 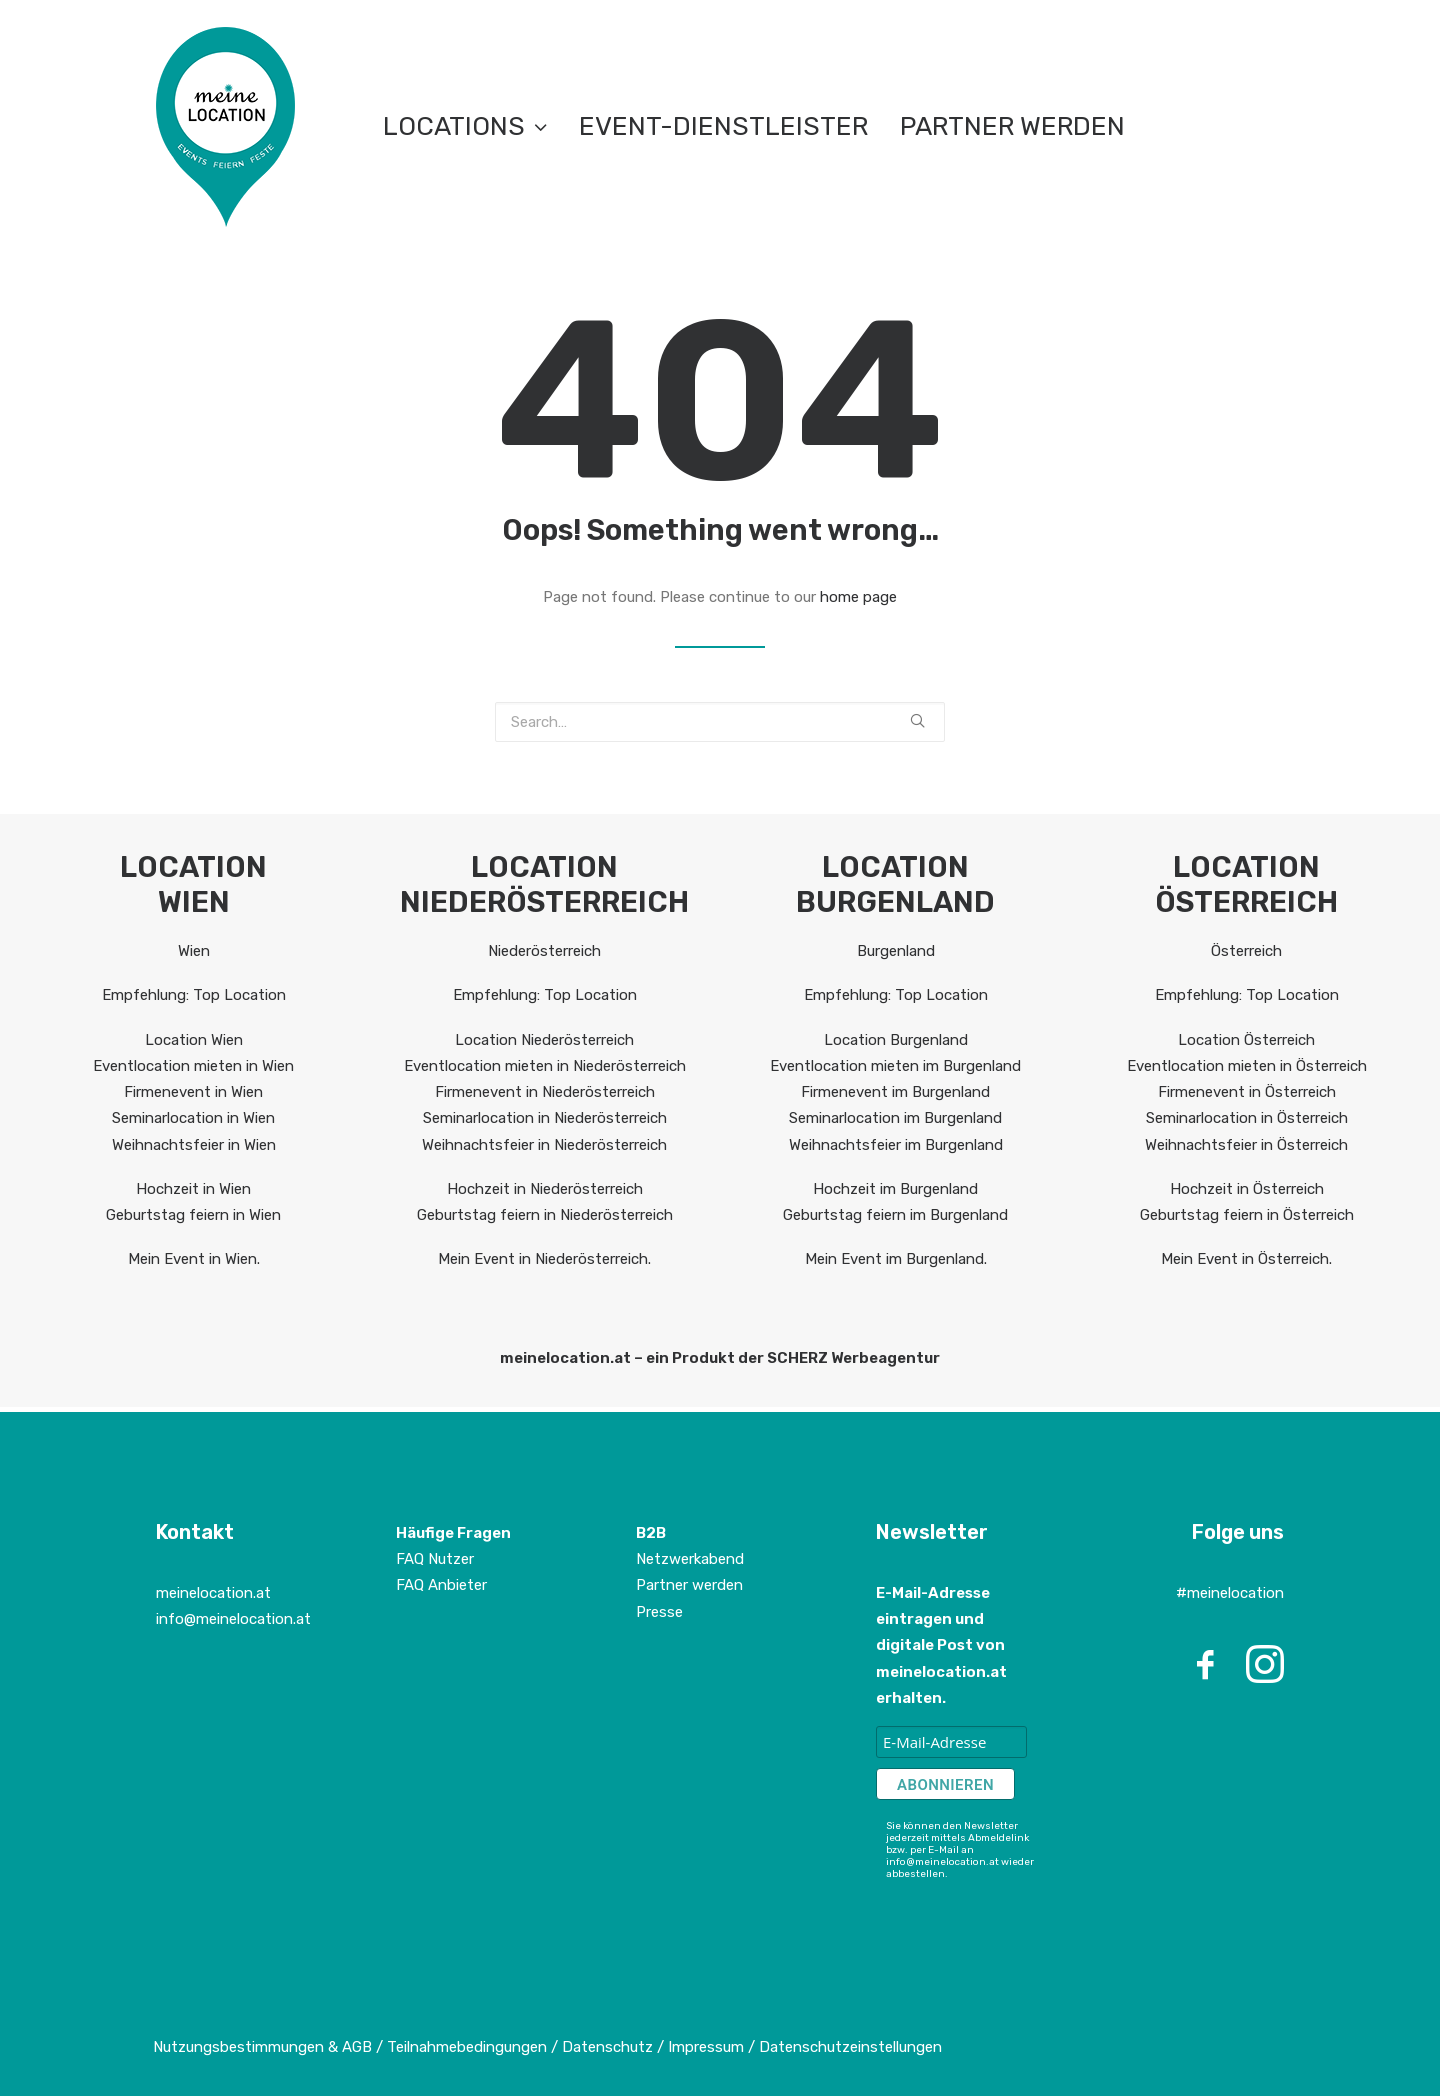 I want to click on Weihnachtsfeier in Wien, so click(x=194, y=1145).